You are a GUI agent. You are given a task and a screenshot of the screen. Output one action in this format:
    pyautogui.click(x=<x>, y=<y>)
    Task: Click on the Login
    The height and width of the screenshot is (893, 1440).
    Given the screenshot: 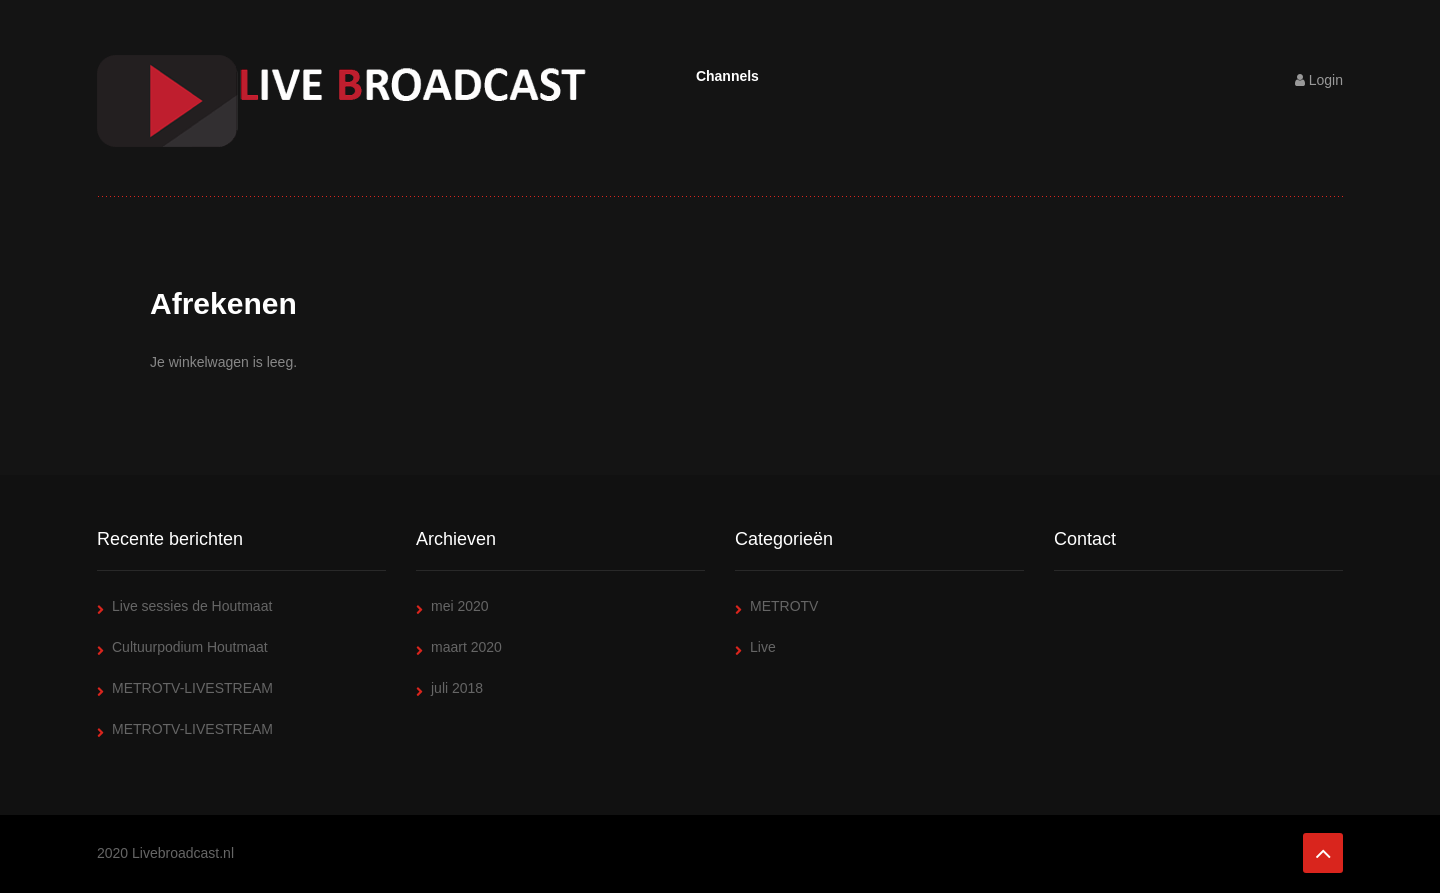 What is the action you would take?
    pyautogui.click(x=1319, y=80)
    